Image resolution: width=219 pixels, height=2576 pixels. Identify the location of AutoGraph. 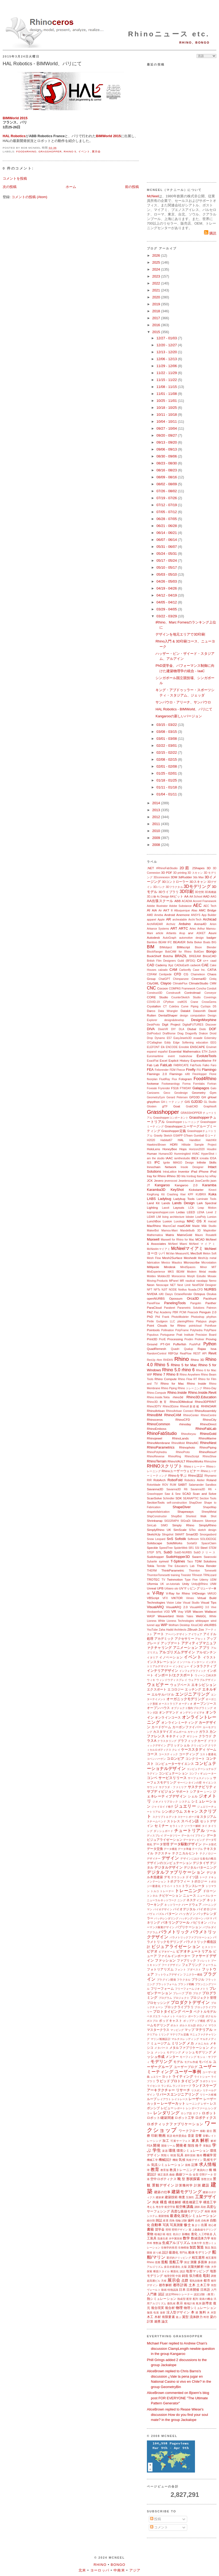
(169, 937).